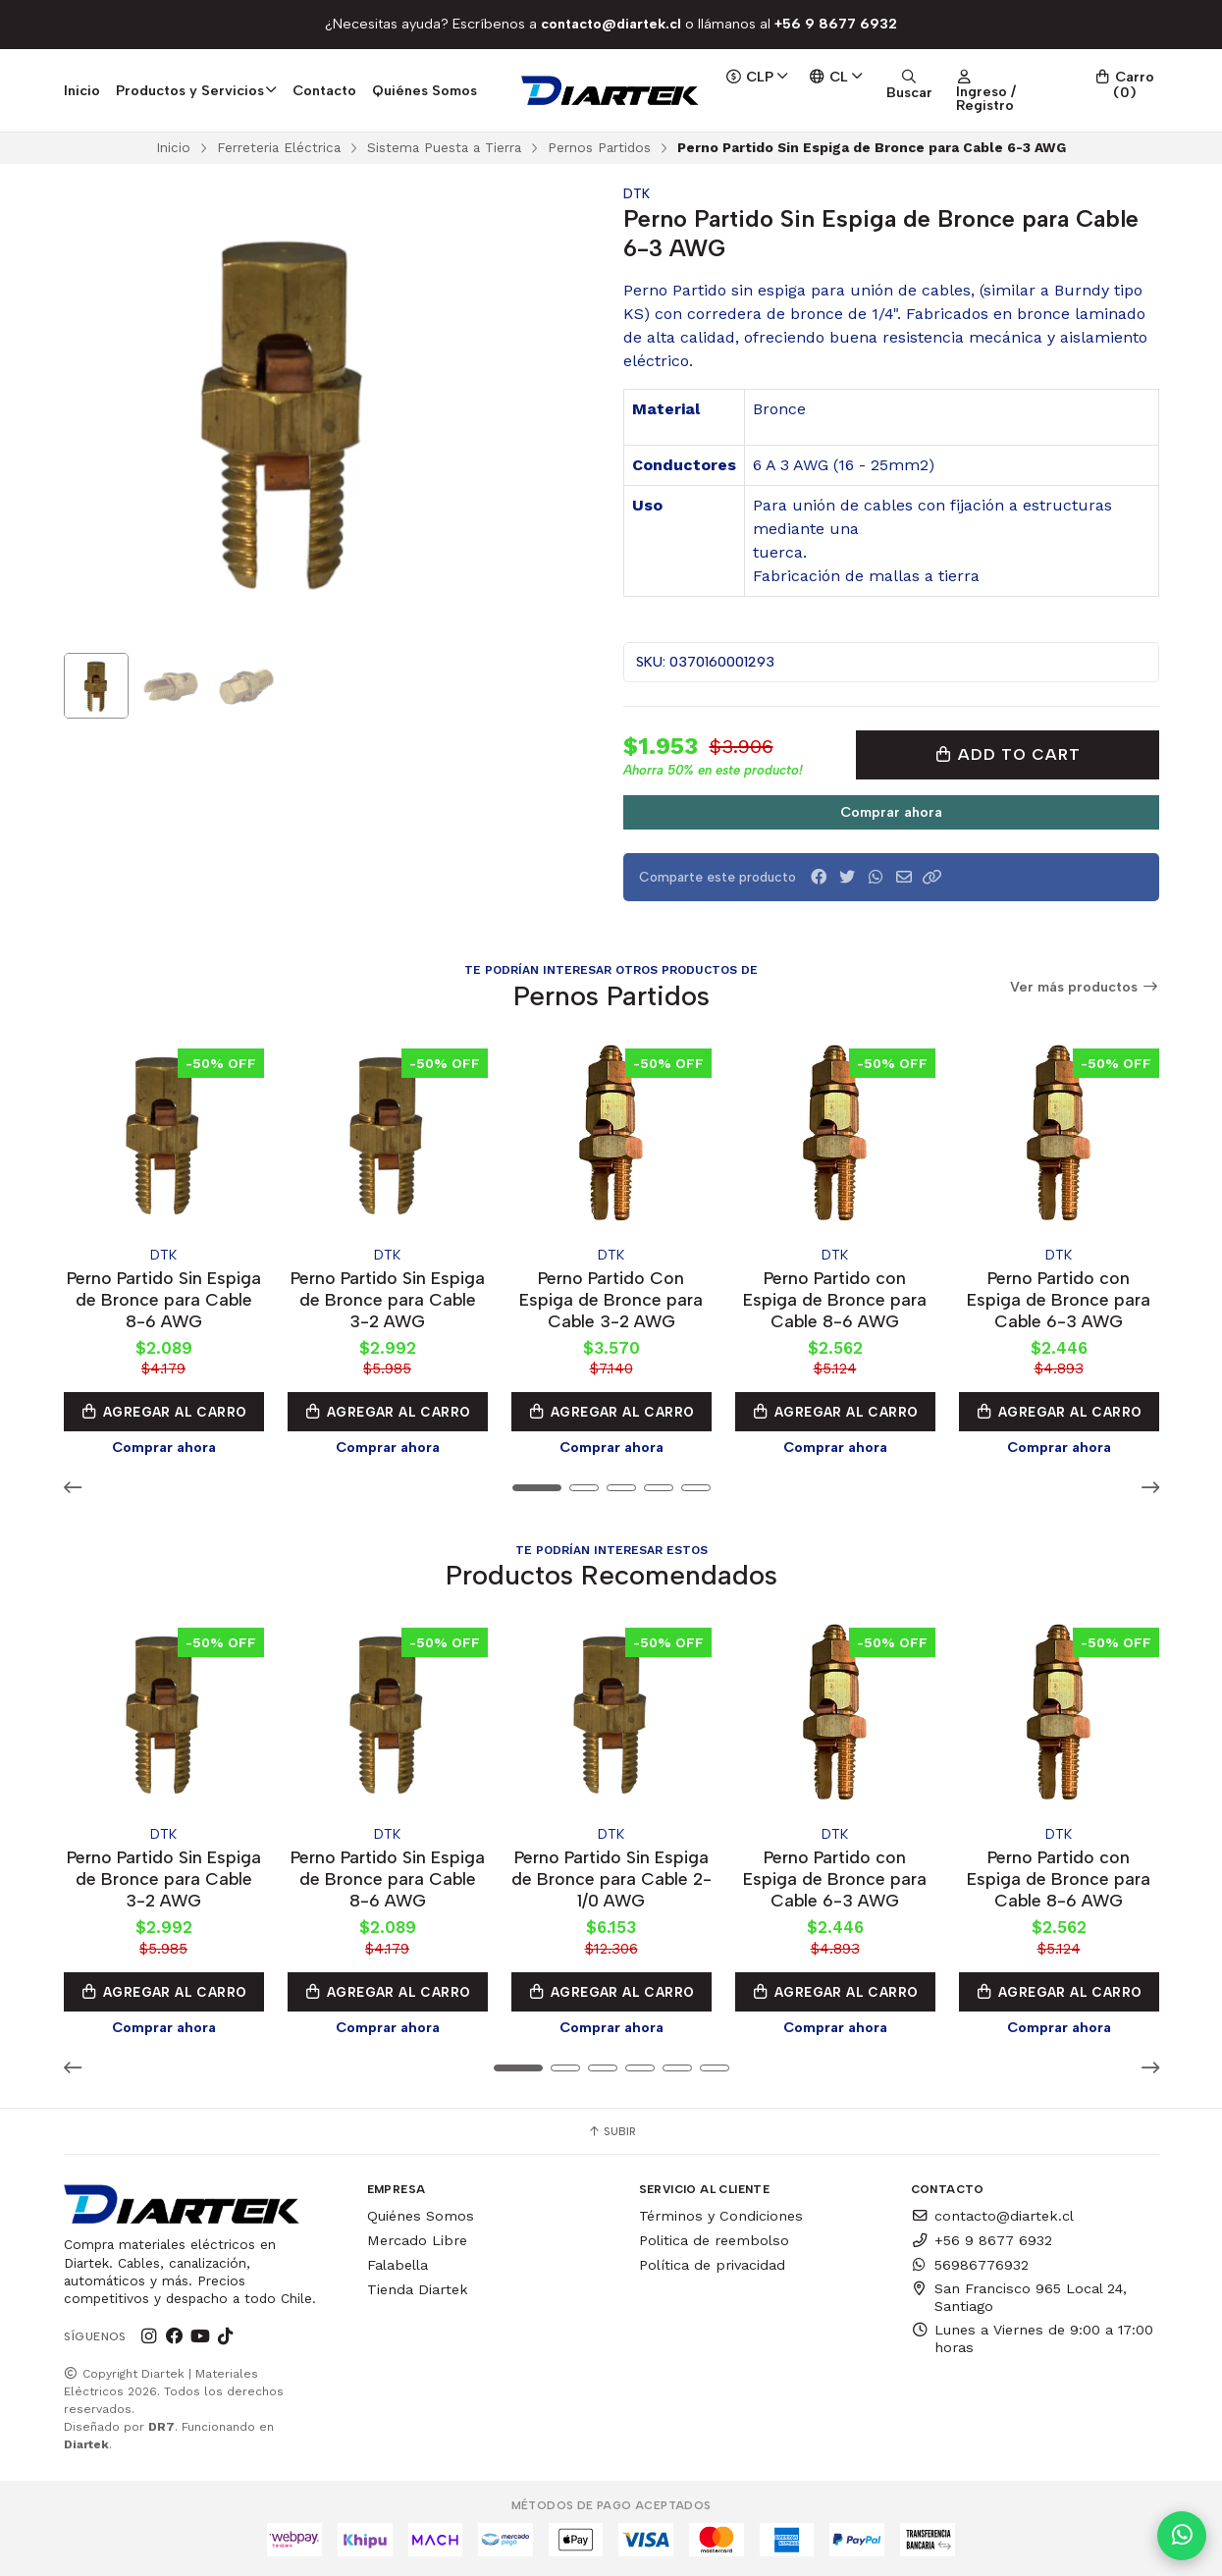  Describe the element at coordinates (835, 1299) in the screenshot. I see `Perno Partido con Espiga de Bronce para Cable 8-6 AWG` at that location.